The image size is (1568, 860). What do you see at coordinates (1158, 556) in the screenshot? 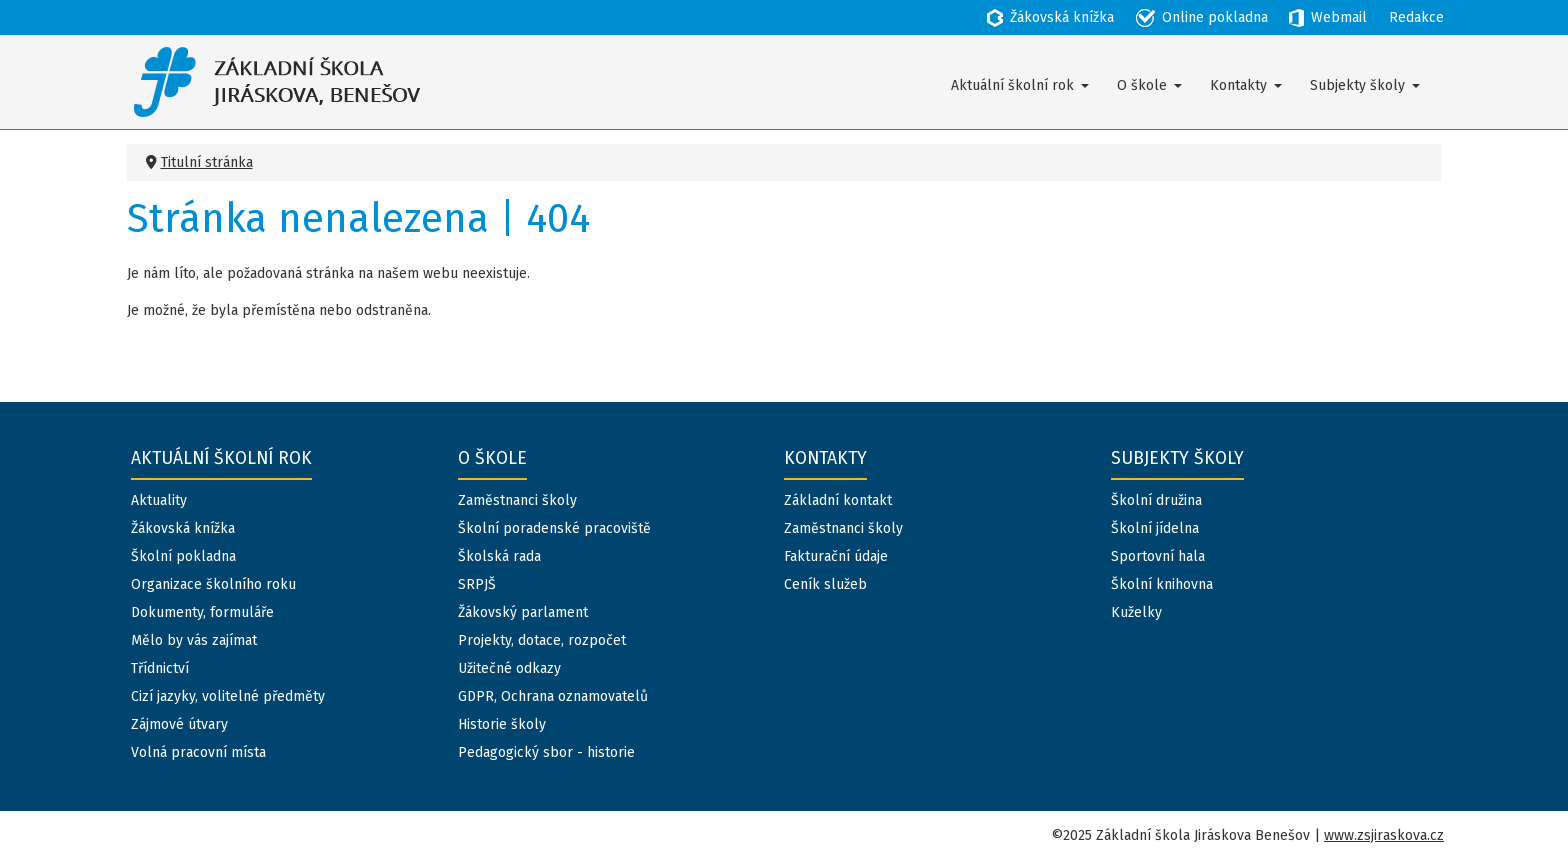
I see `Sportovní hala` at bounding box center [1158, 556].